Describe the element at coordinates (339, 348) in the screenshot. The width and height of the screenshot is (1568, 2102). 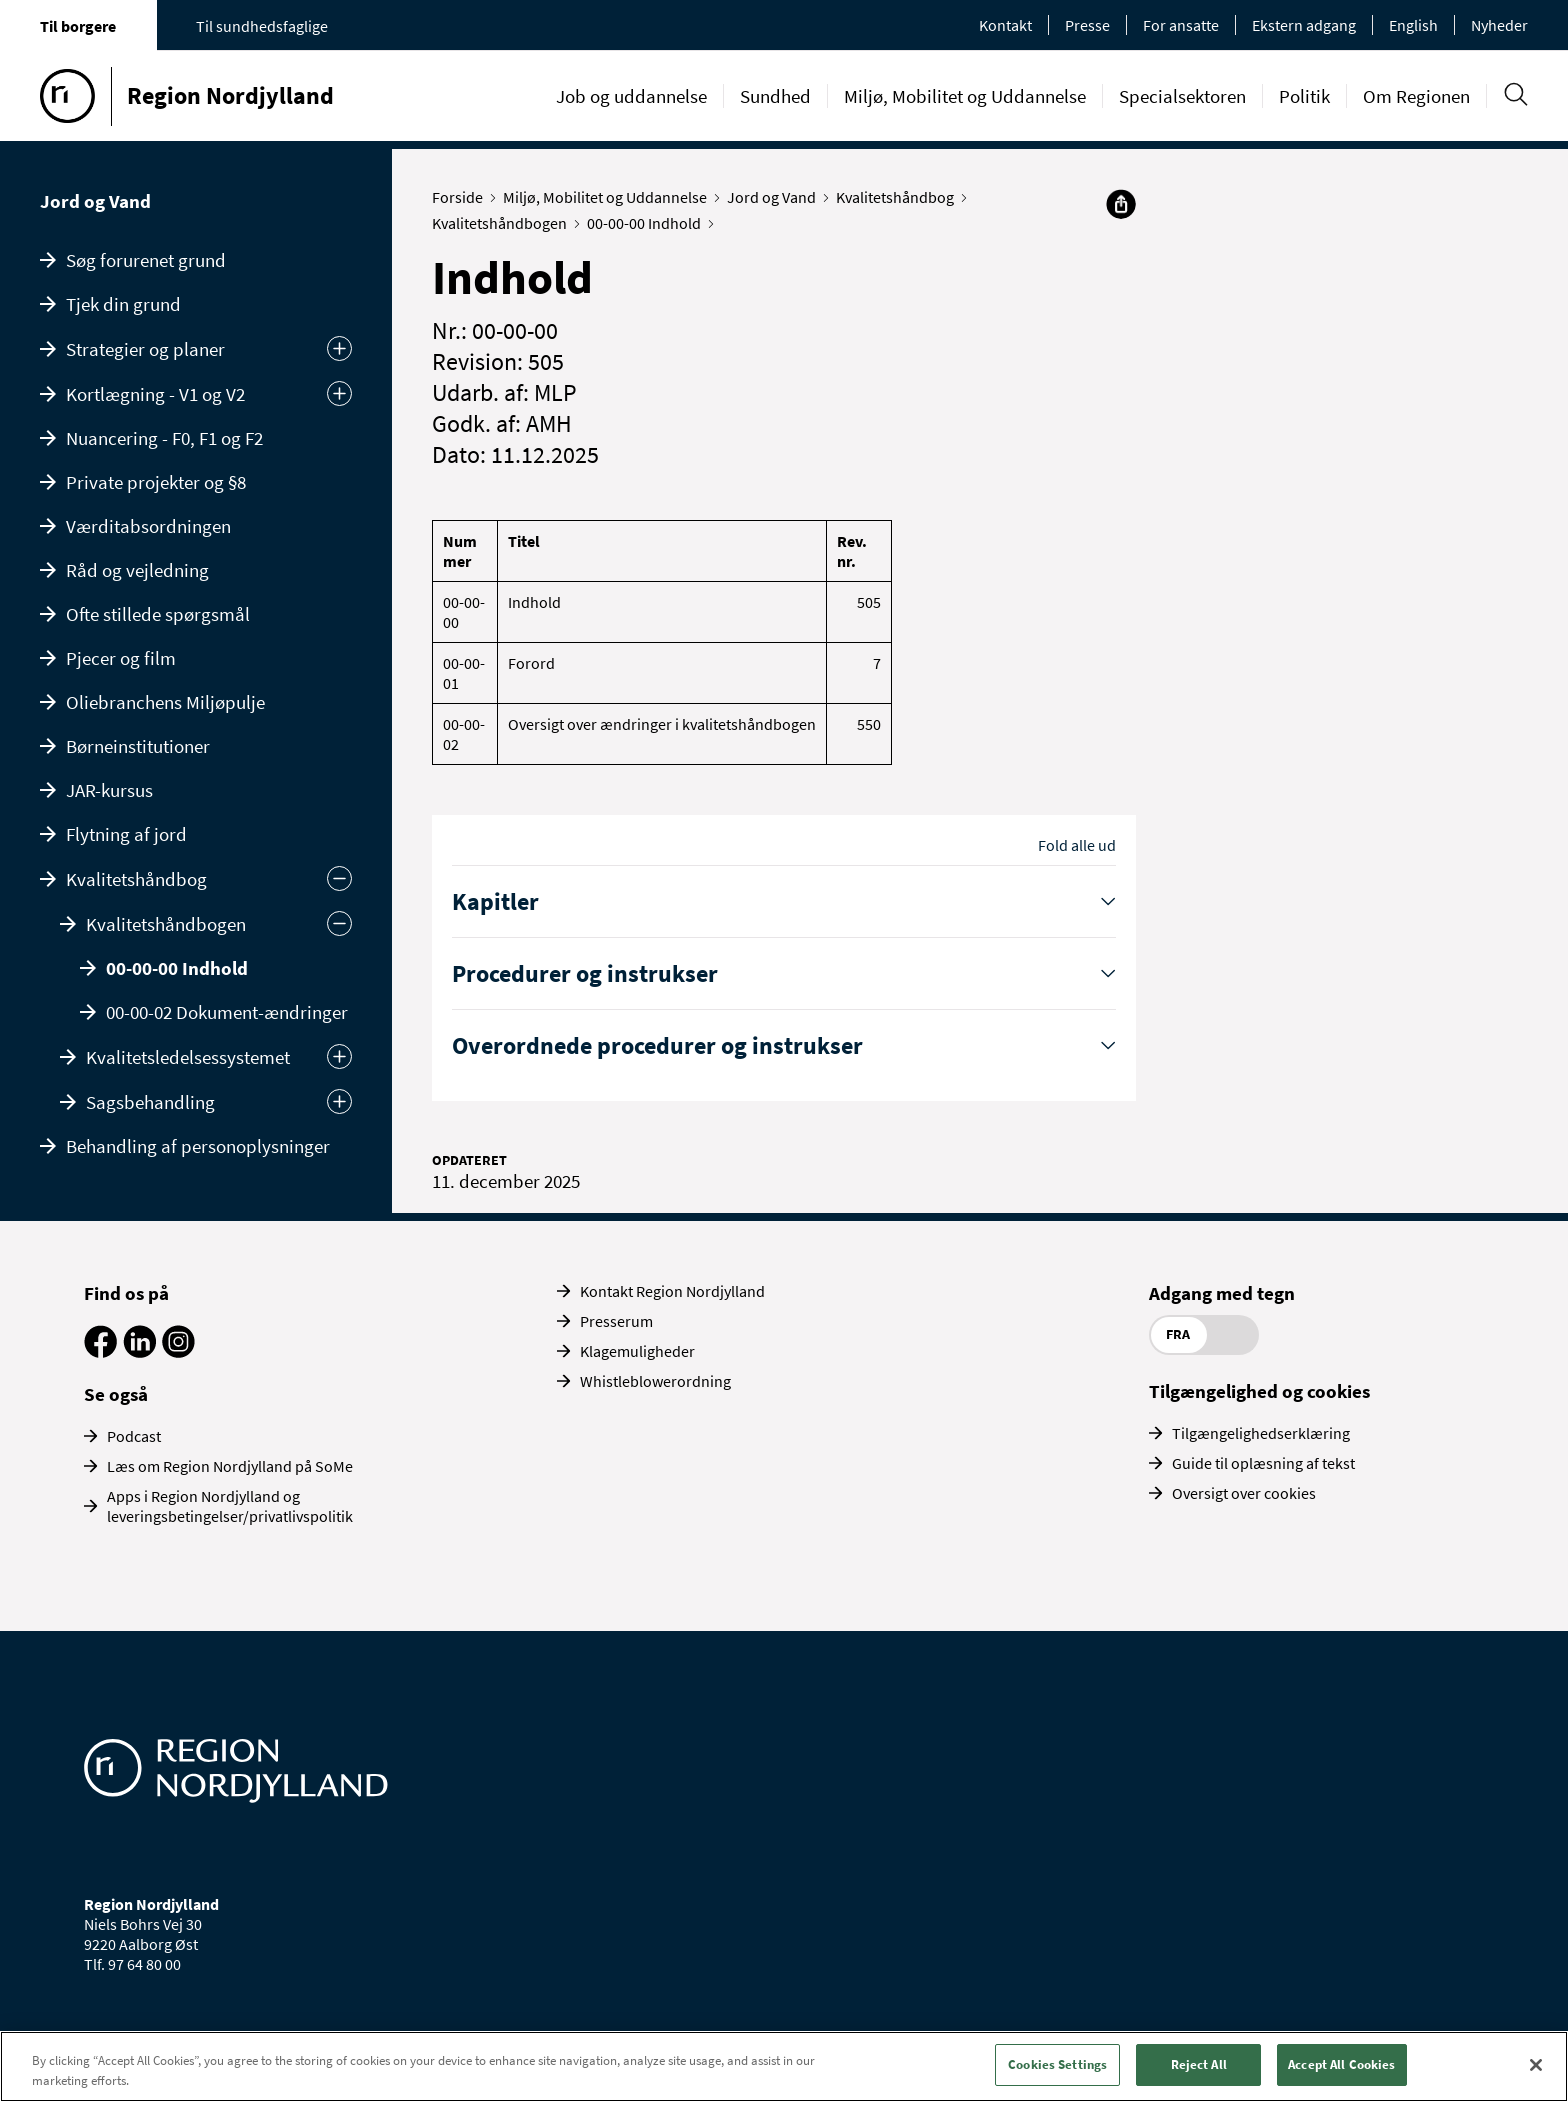
I see `[Udvid undermenu]` at that location.